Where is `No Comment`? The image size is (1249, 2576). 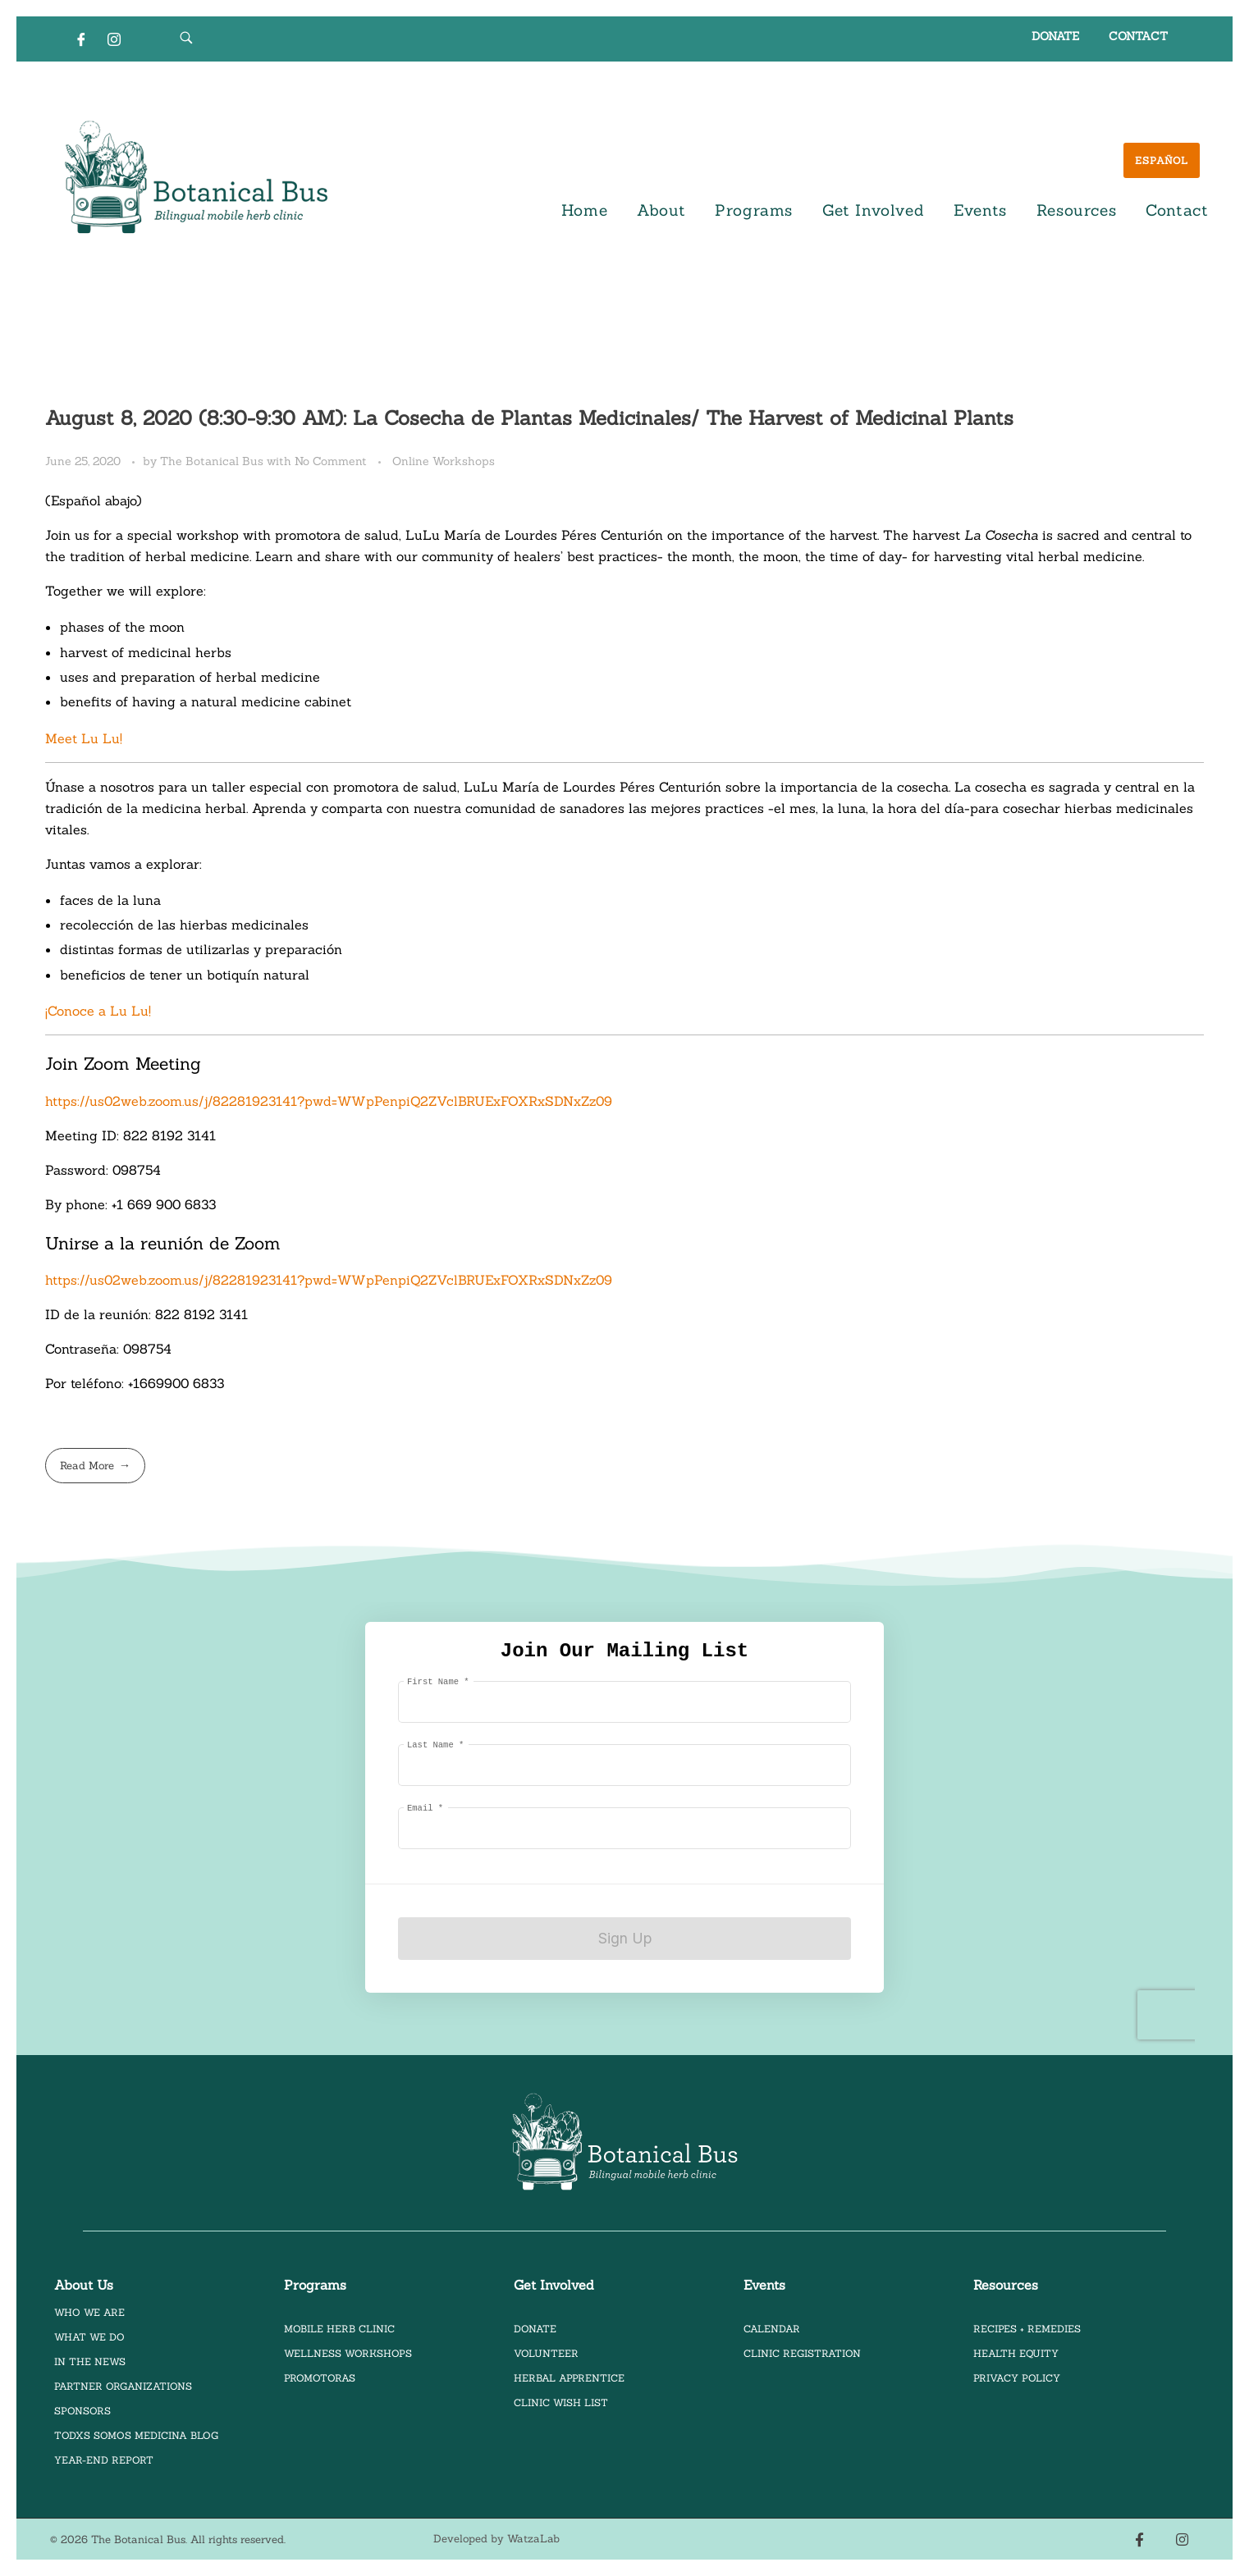
No Comment is located at coordinates (331, 461).